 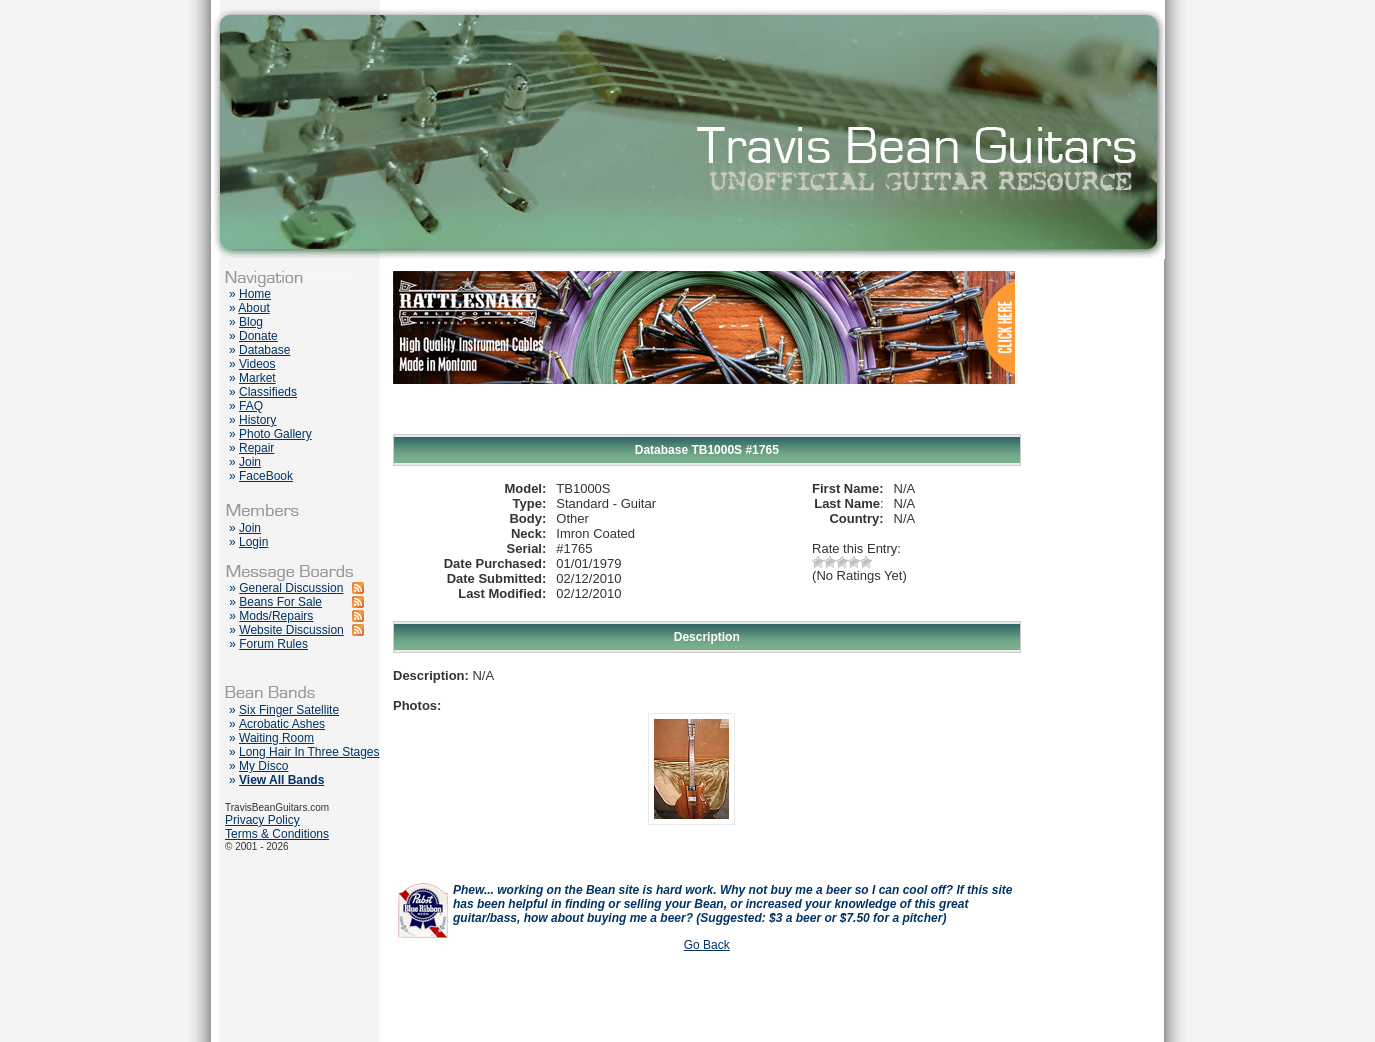 What do you see at coordinates (262, 820) in the screenshot?
I see `Privacy Policy` at bounding box center [262, 820].